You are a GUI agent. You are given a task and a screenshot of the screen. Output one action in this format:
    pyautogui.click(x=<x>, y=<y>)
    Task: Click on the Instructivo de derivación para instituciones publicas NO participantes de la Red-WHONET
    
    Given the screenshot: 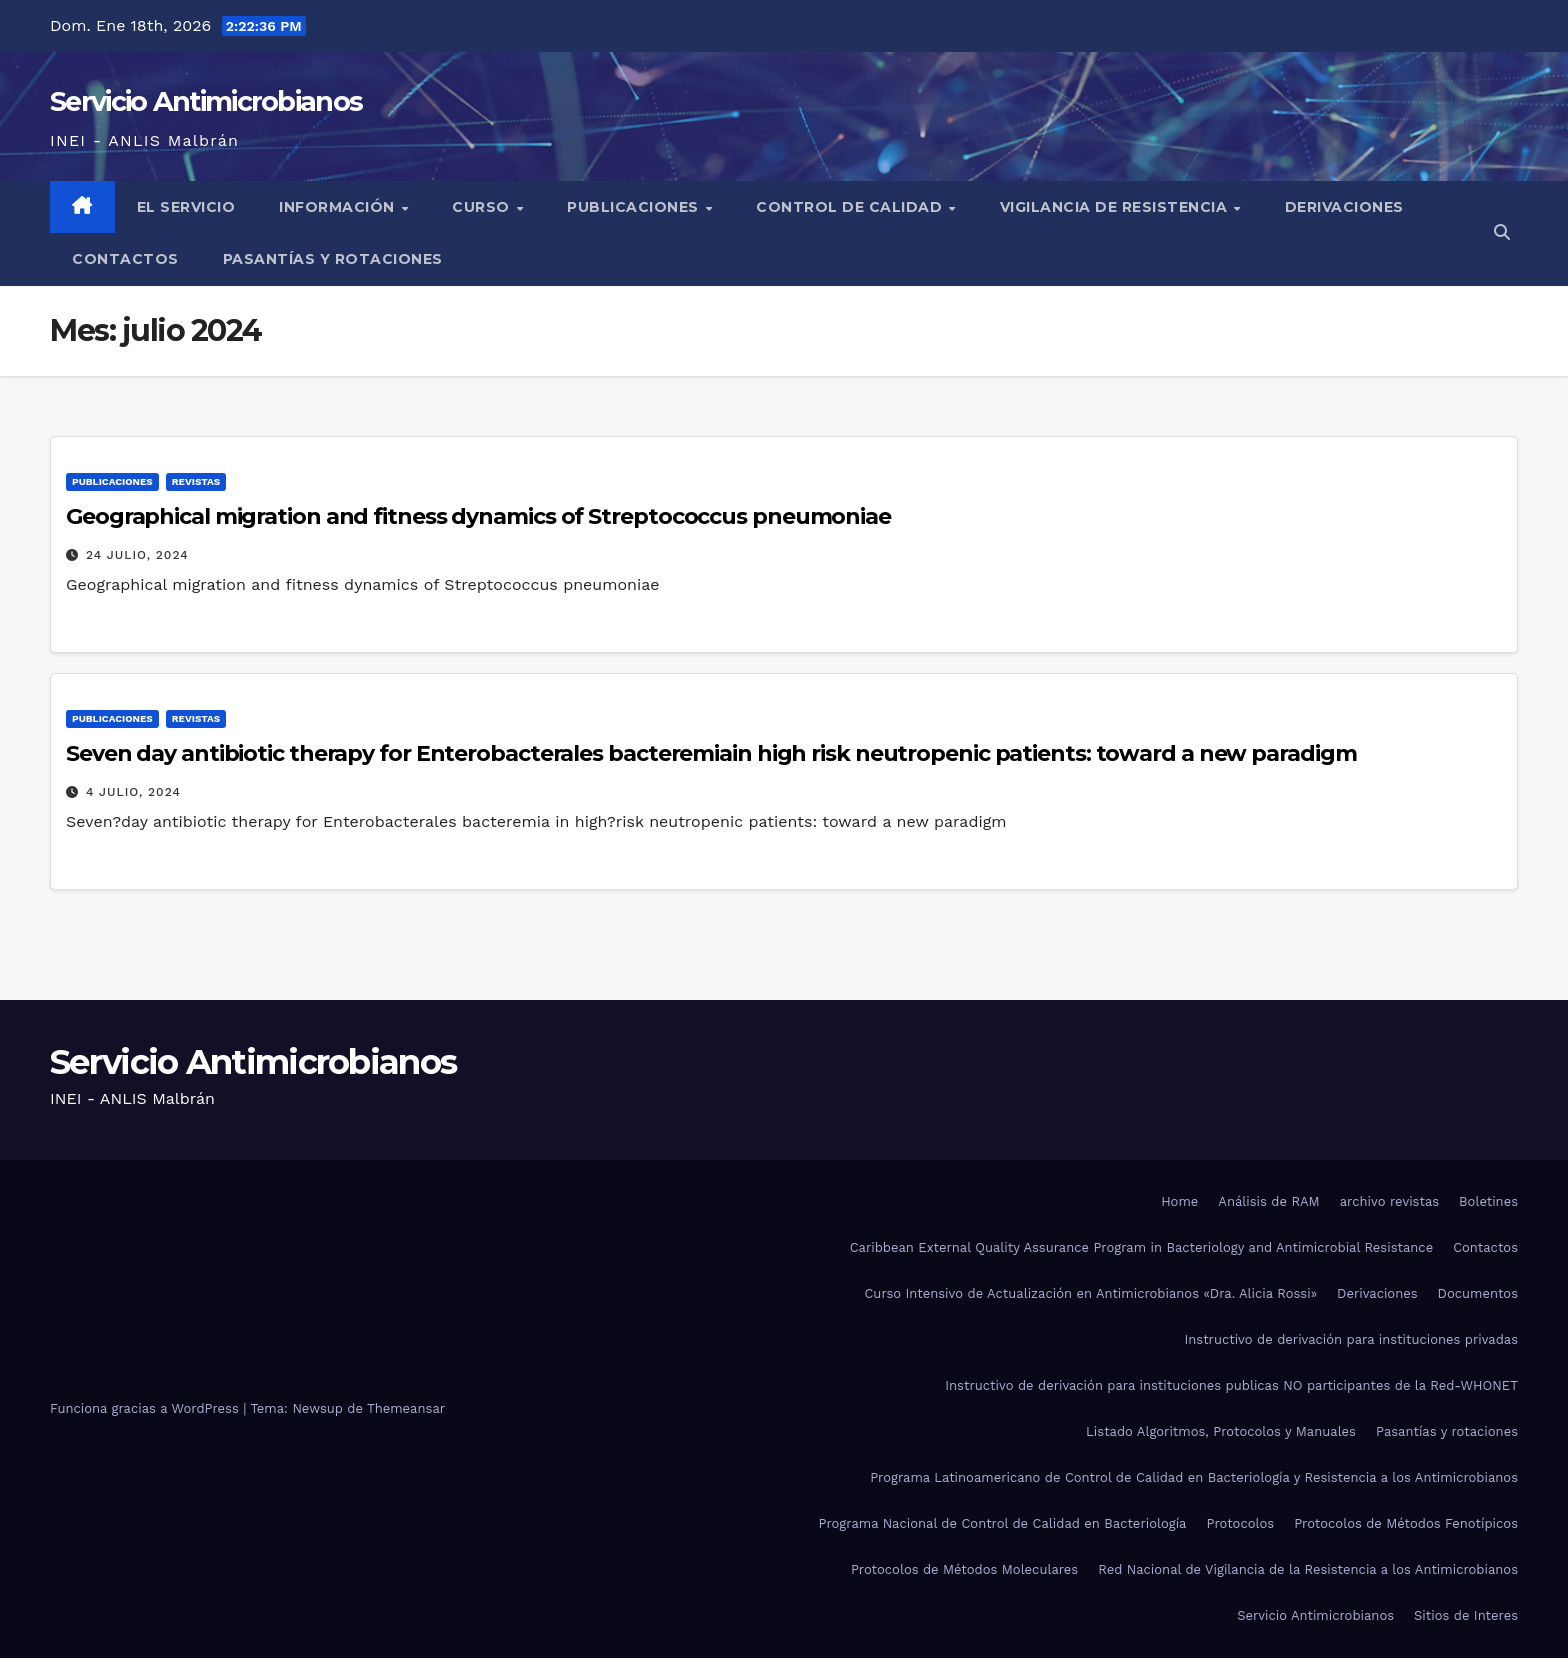 What is the action you would take?
    pyautogui.click(x=1231, y=1385)
    